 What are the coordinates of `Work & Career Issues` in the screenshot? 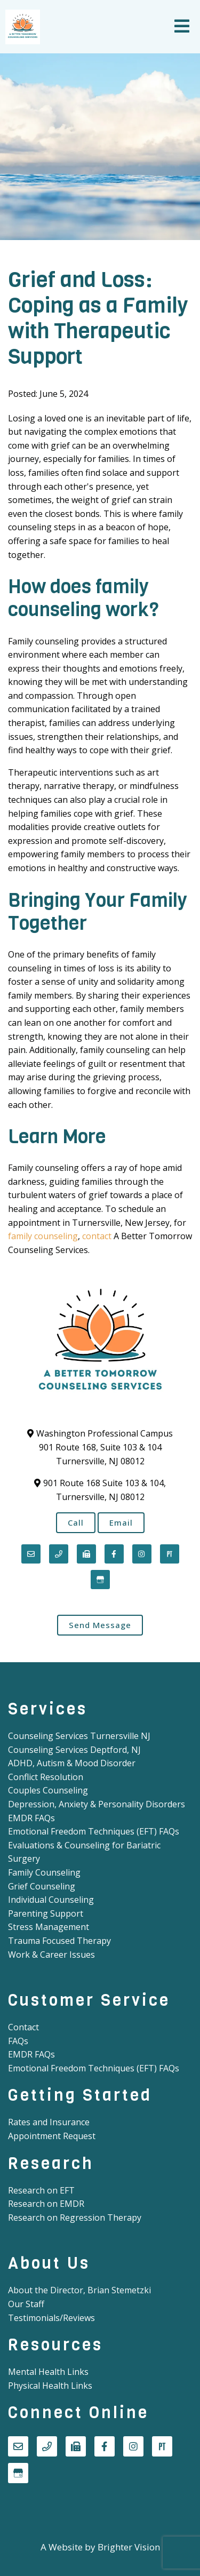 It's located at (51, 1954).